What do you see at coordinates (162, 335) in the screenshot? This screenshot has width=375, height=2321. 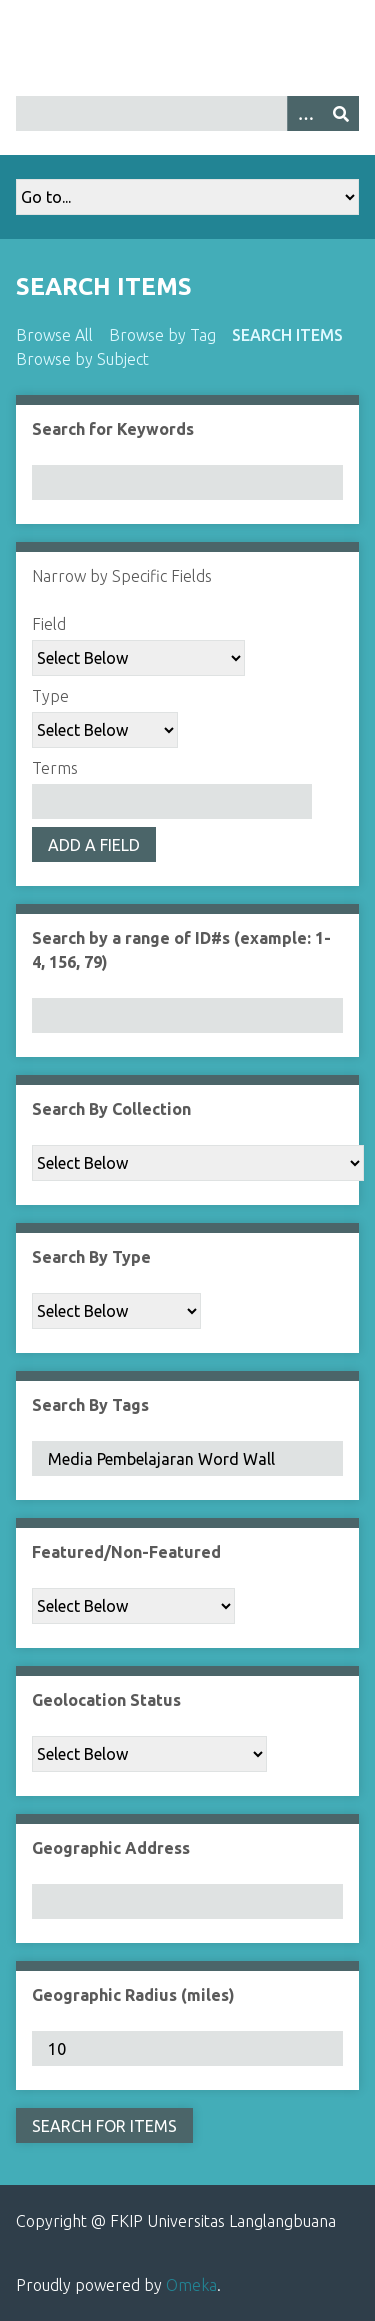 I see `Browse by Tag` at bounding box center [162, 335].